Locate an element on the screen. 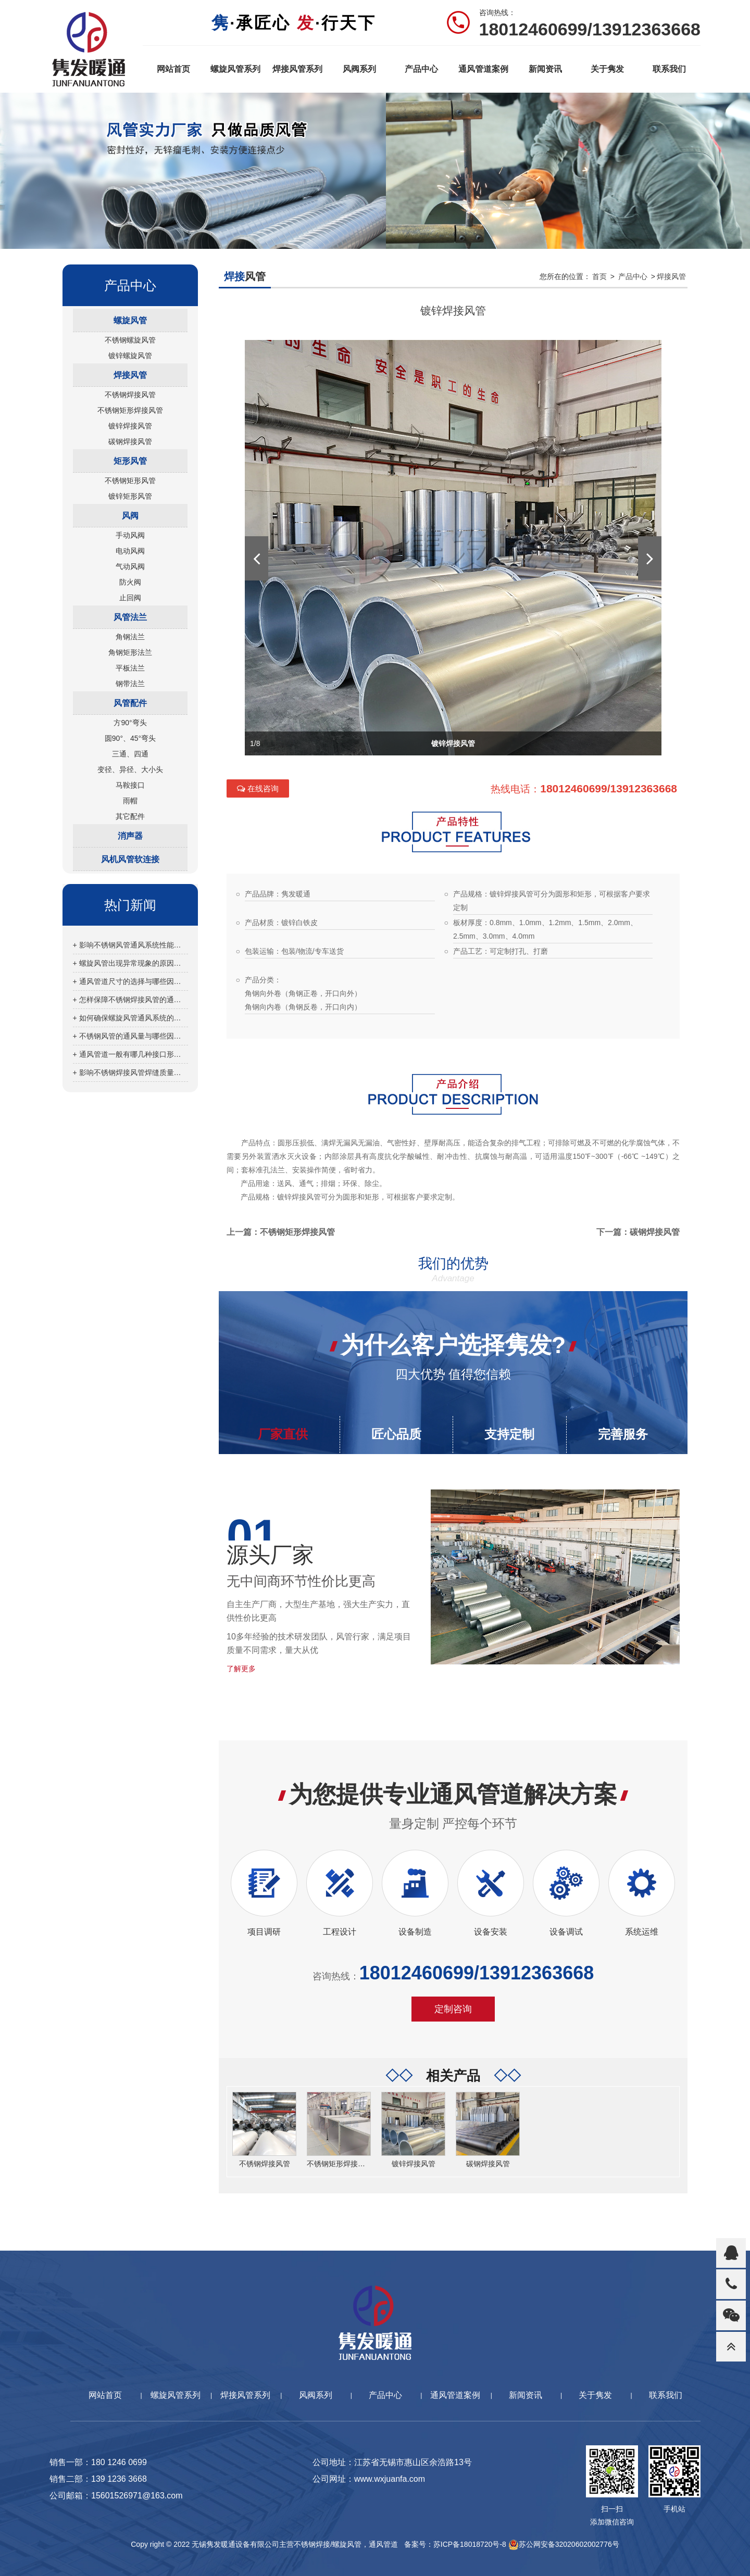 The width and height of the screenshot is (750, 2576). 其它配件 is located at coordinates (130, 816).